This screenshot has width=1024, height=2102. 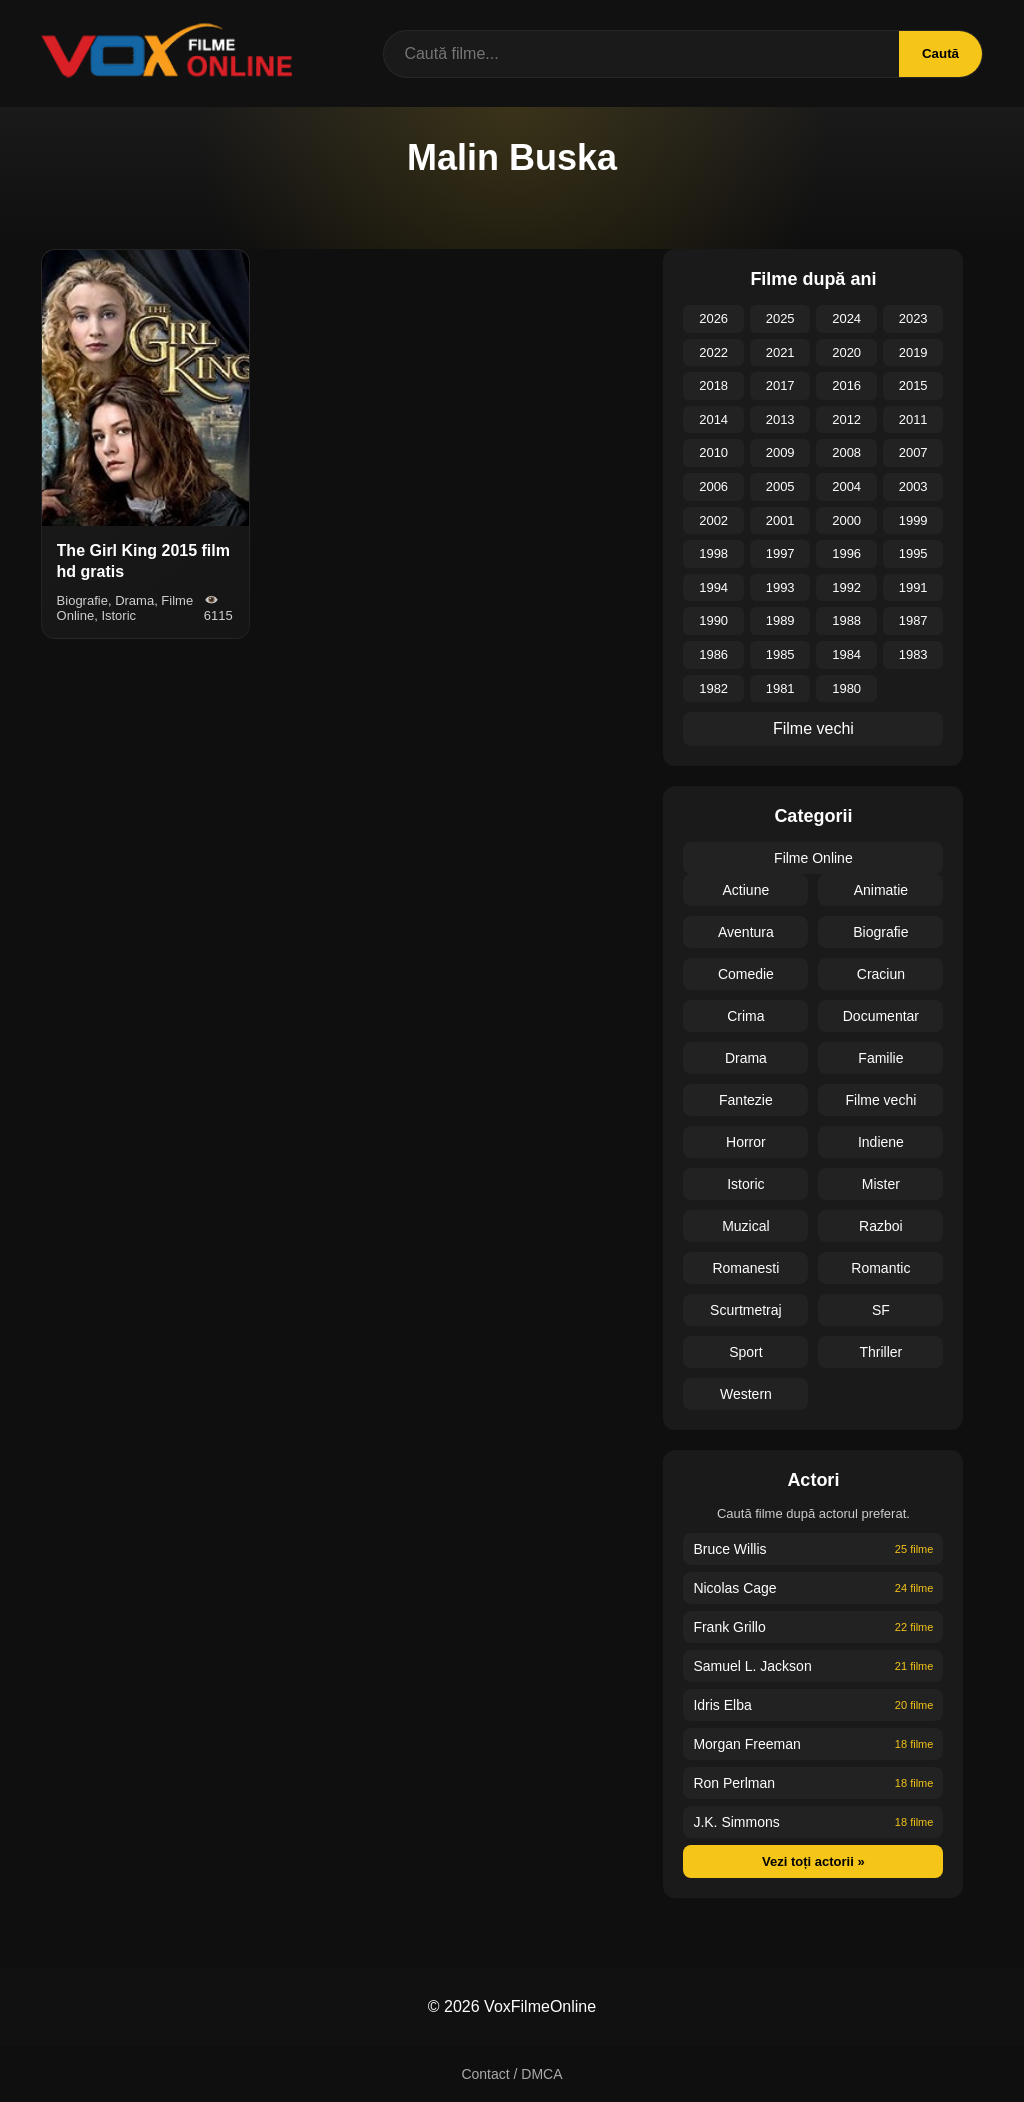 What do you see at coordinates (846, 486) in the screenshot?
I see `2004` at bounding box center [846, 486].